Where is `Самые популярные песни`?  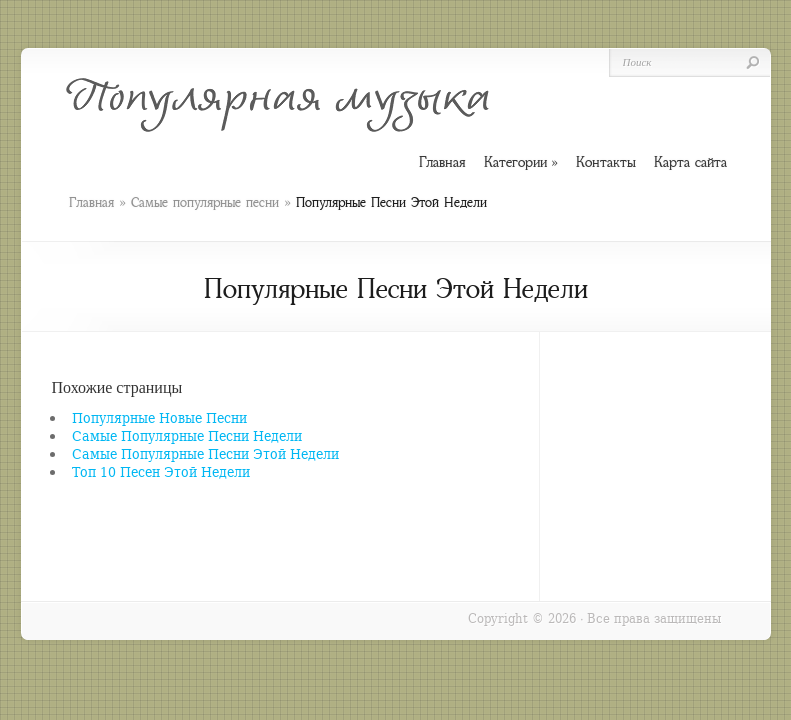
Самые популярные песни is located at coordinates (205, 202).